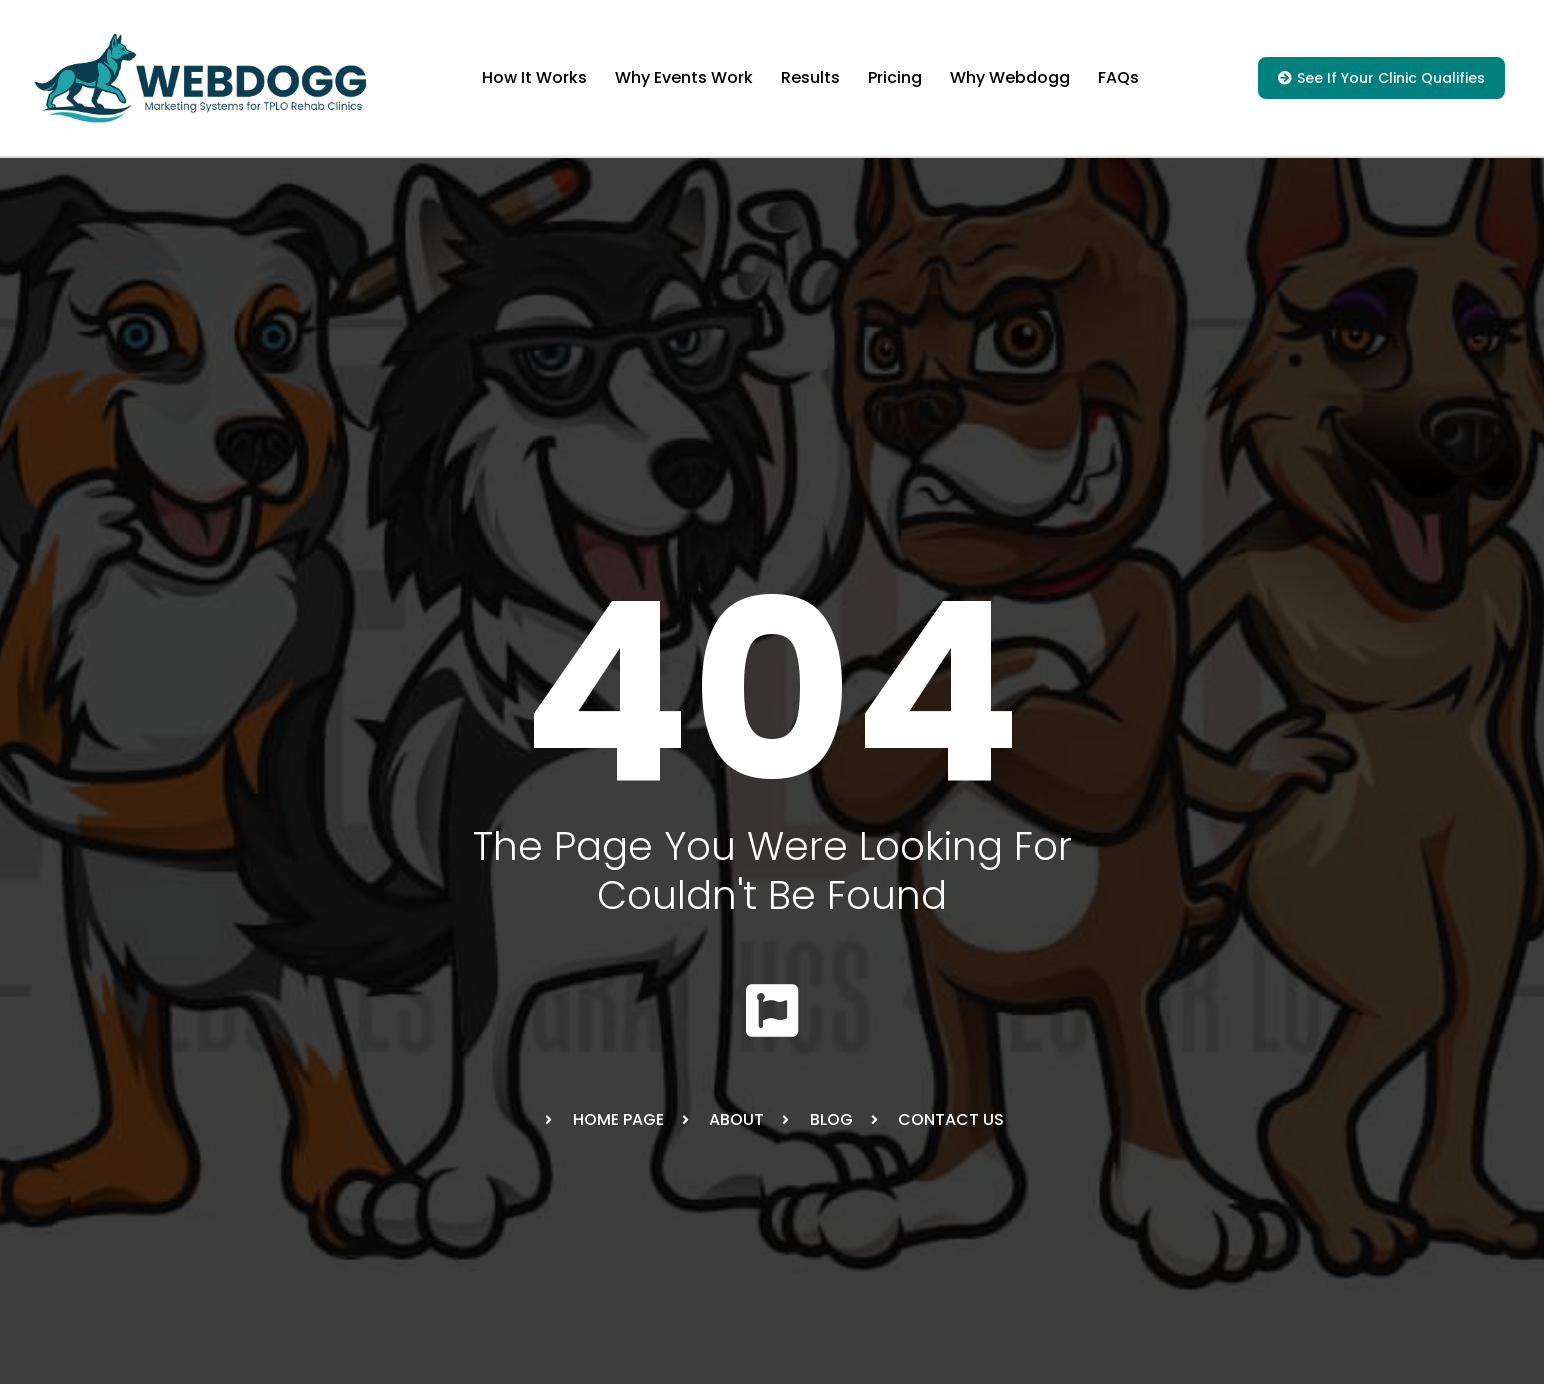 This screenshot has height=1384, width=1544. I want to click on Why Webdogg, so click(1010, 77).